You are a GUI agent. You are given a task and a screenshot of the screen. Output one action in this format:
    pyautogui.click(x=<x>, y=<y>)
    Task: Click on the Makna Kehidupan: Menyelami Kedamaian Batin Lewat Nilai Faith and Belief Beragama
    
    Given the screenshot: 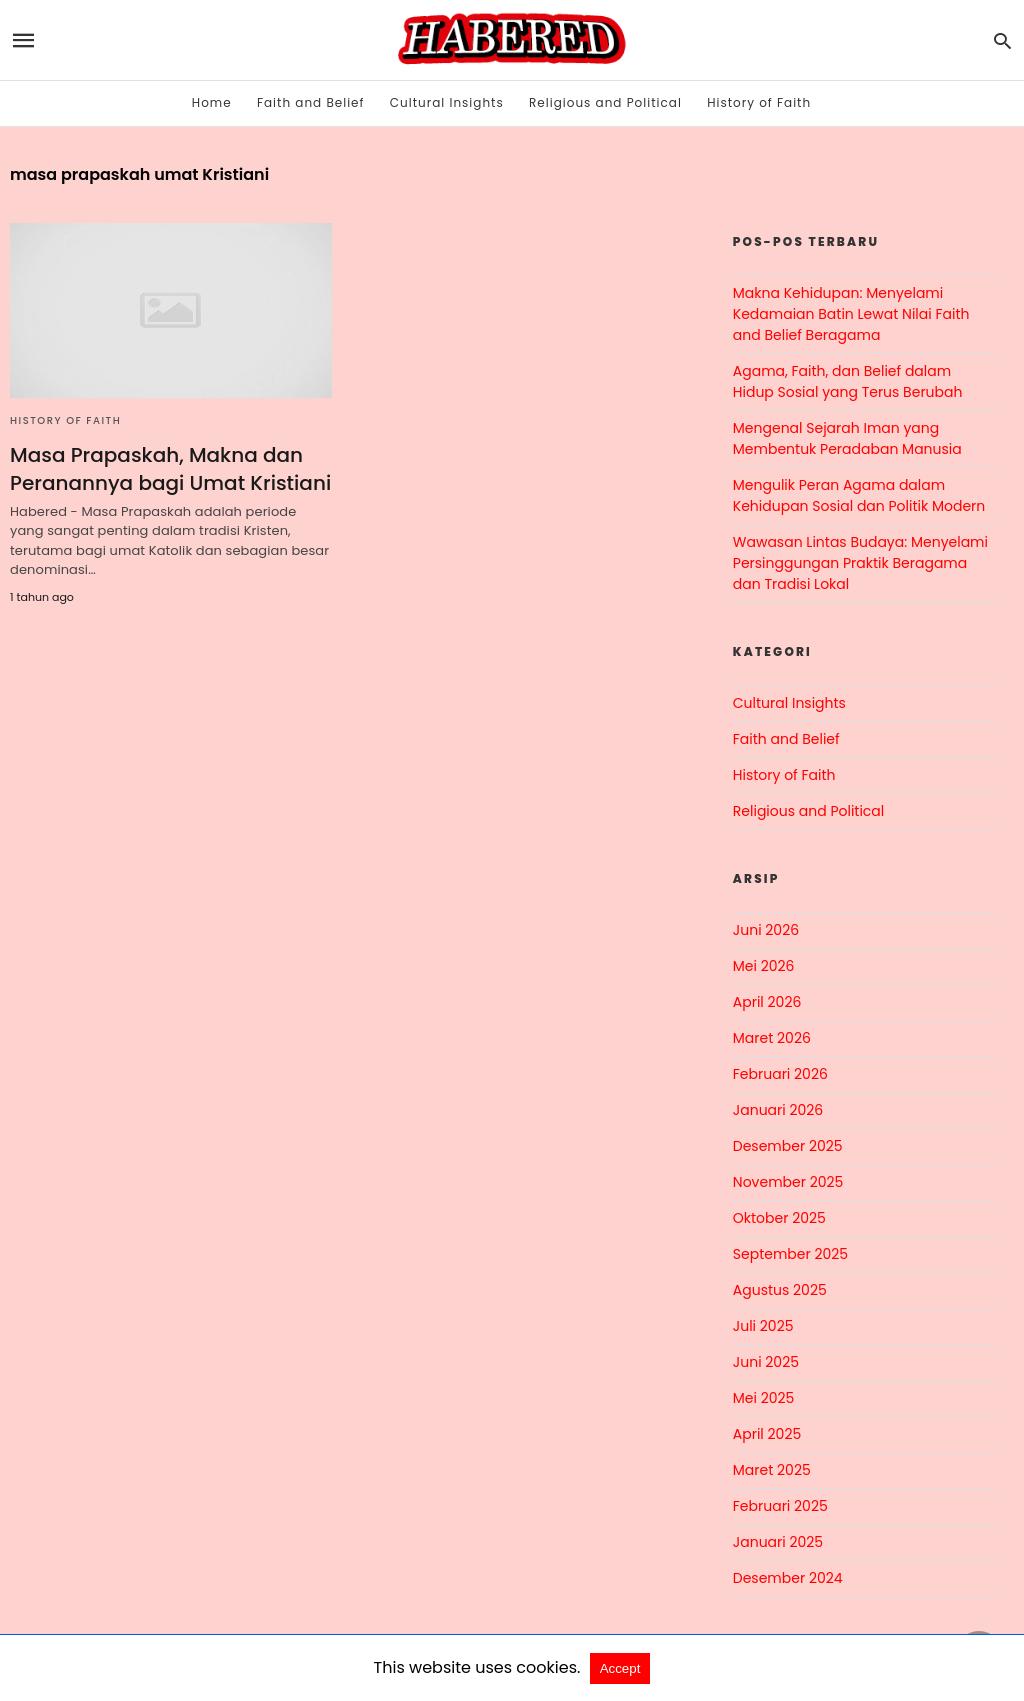 What is the action you would take?
    pyautogui.click(x=851, y=314)
    